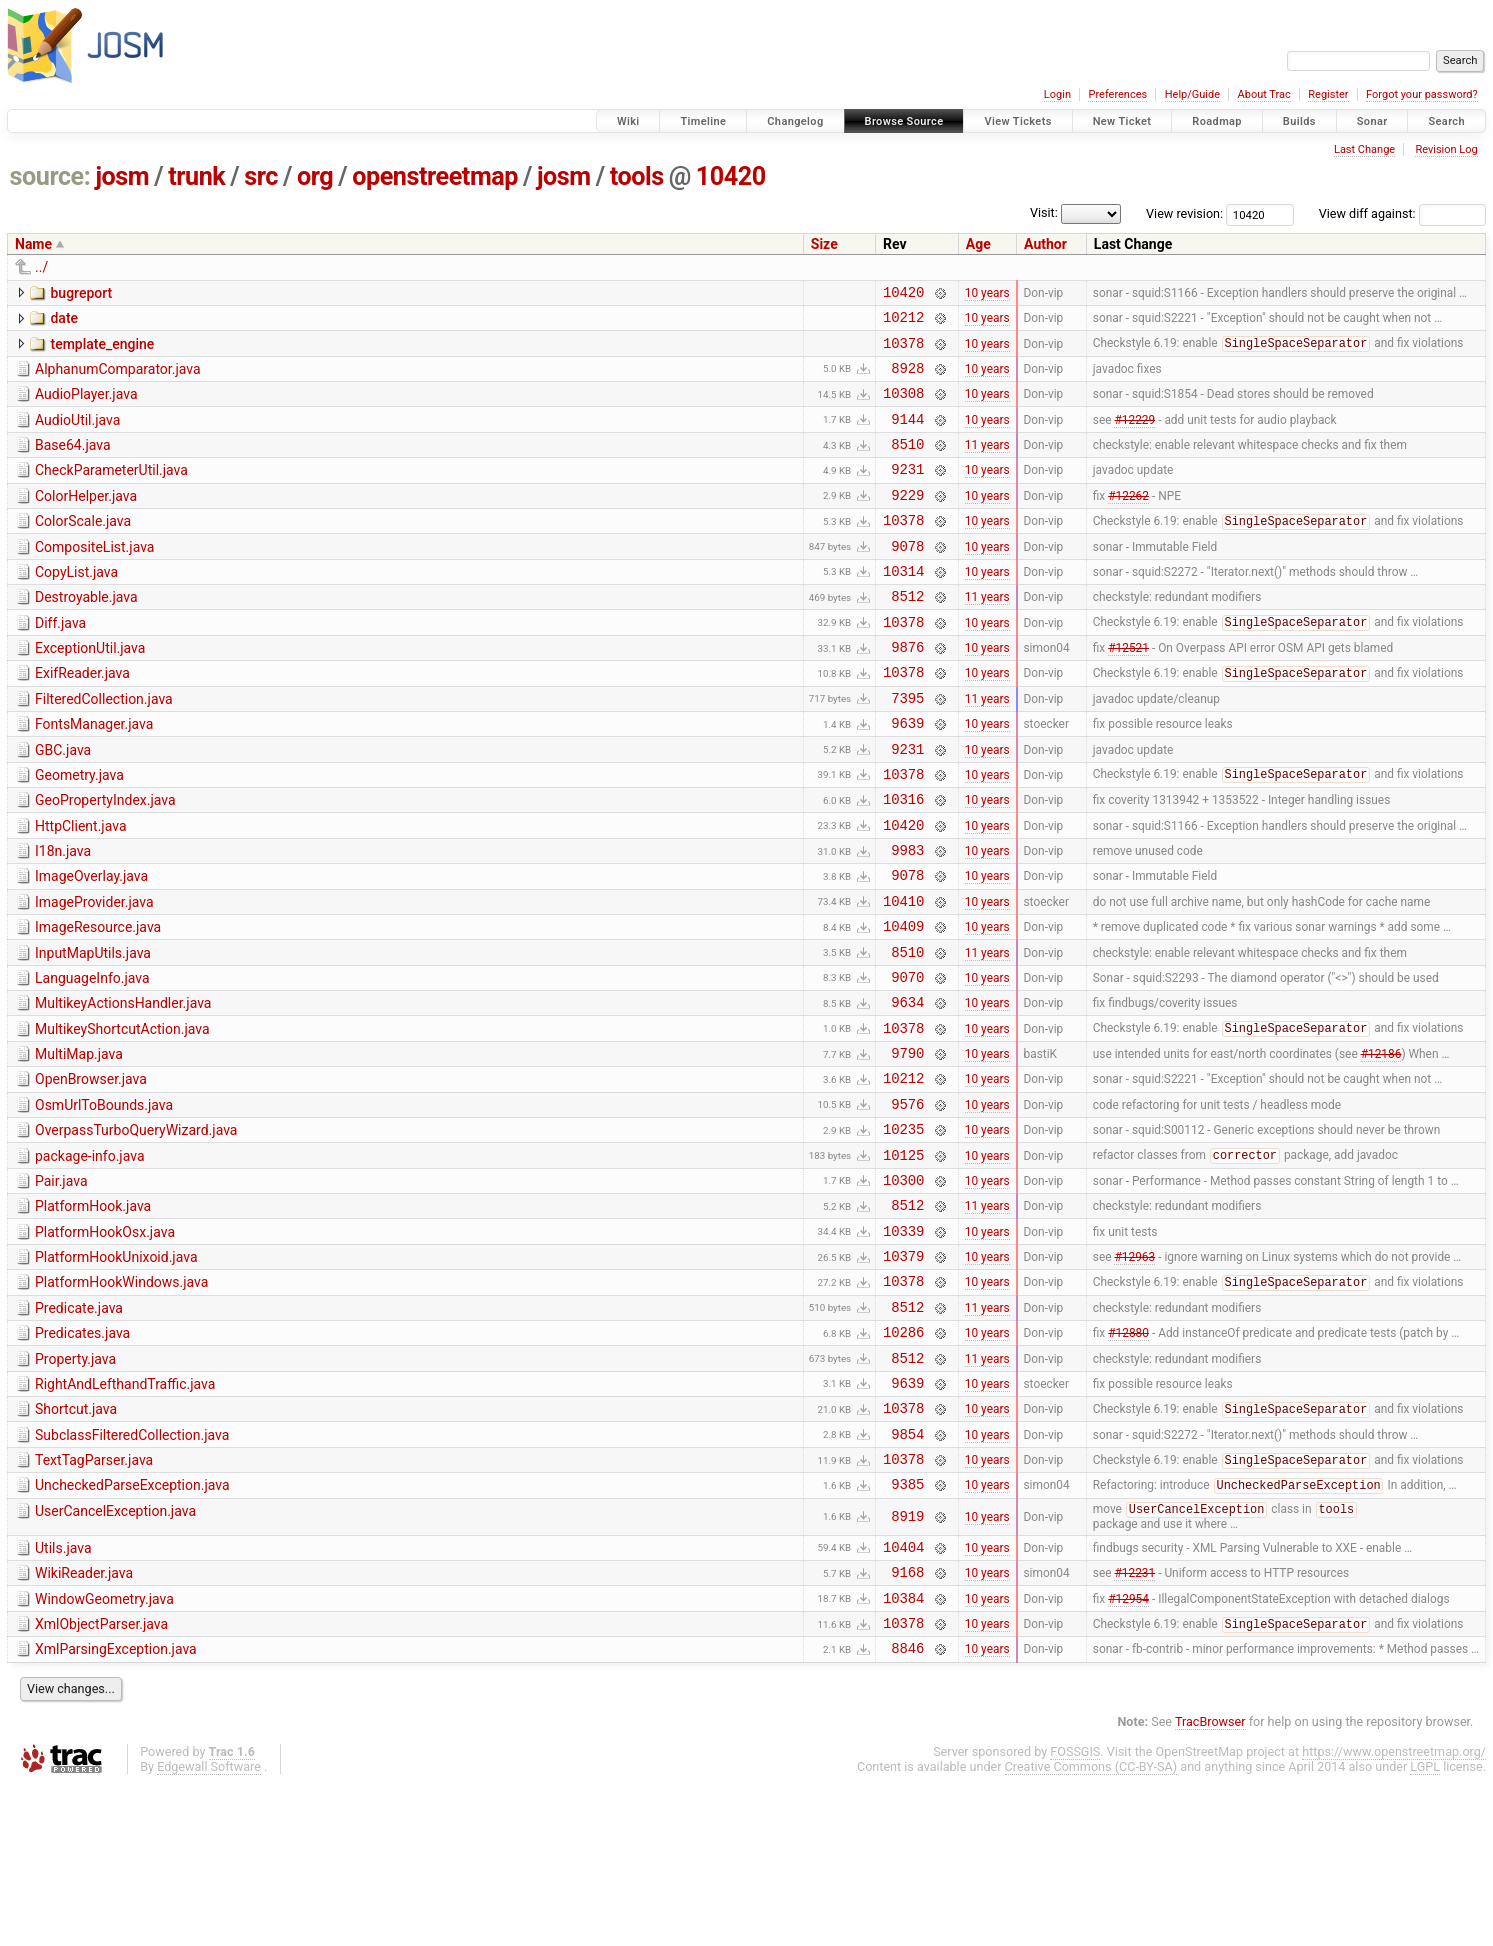  I want to click on 9144, so click(907, 436).